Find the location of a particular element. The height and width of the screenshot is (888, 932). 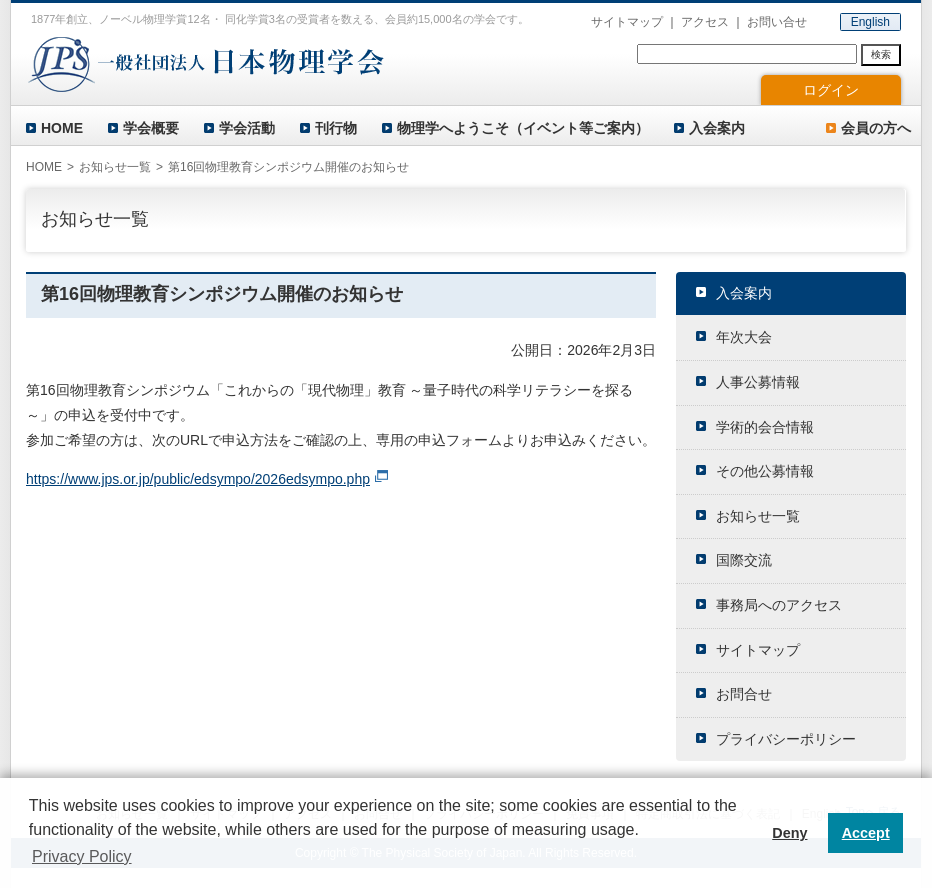

事務局へのアクセス is located at coordinates (779, 605).